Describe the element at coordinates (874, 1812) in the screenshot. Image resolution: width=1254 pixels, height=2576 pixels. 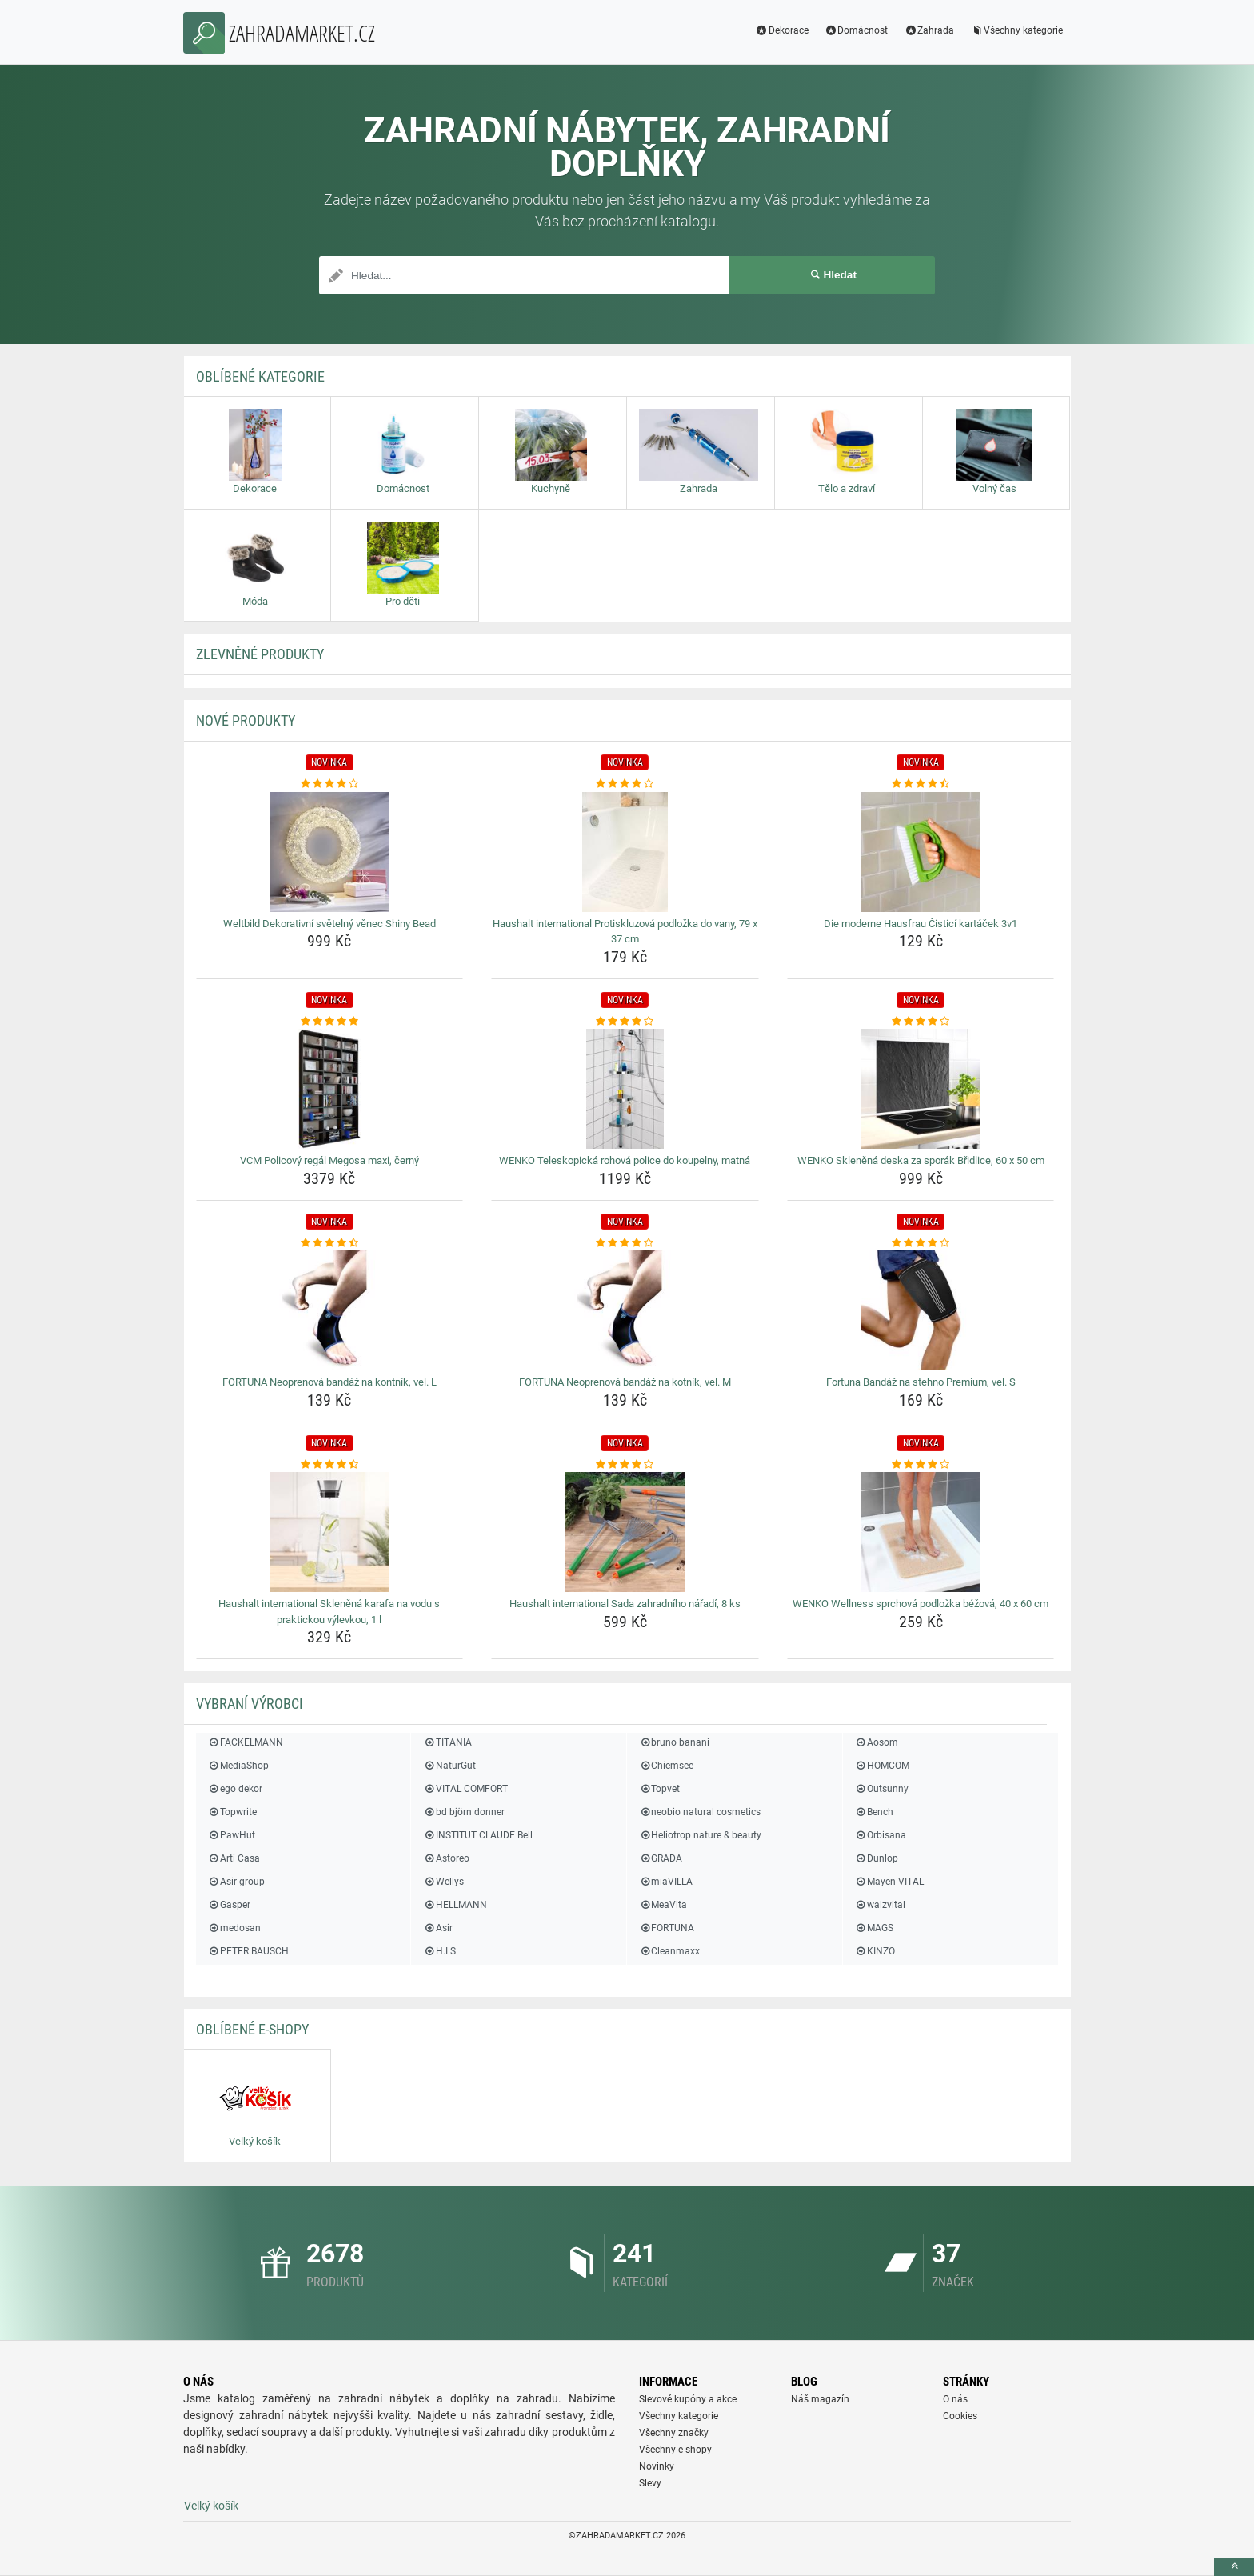
I see `Bench` at that location.